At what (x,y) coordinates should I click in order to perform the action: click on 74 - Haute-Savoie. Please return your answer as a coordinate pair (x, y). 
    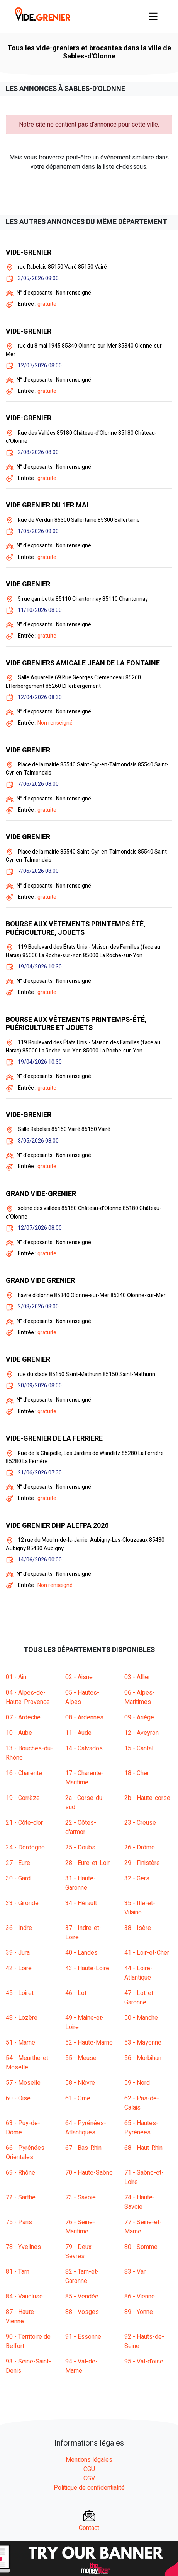
    Looking at the image, I should click on (139, 2202).